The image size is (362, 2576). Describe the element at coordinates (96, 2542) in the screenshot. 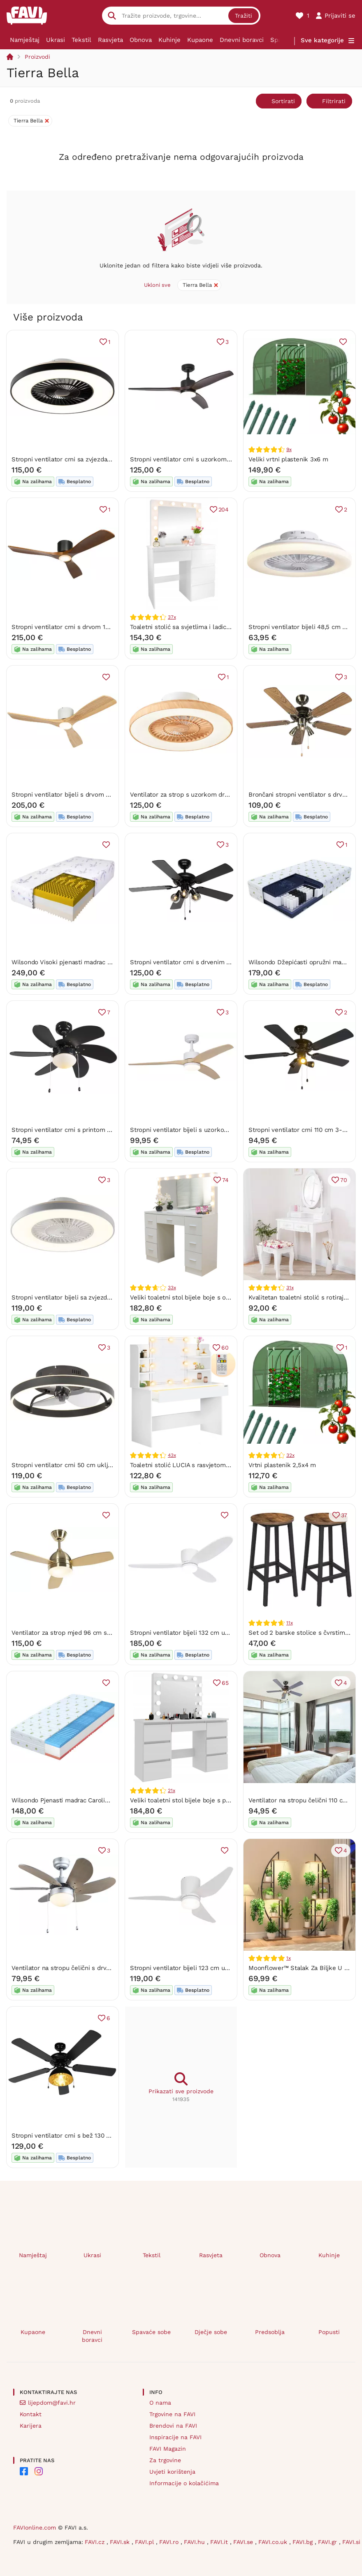

I see `FAVI.cz` at that location.